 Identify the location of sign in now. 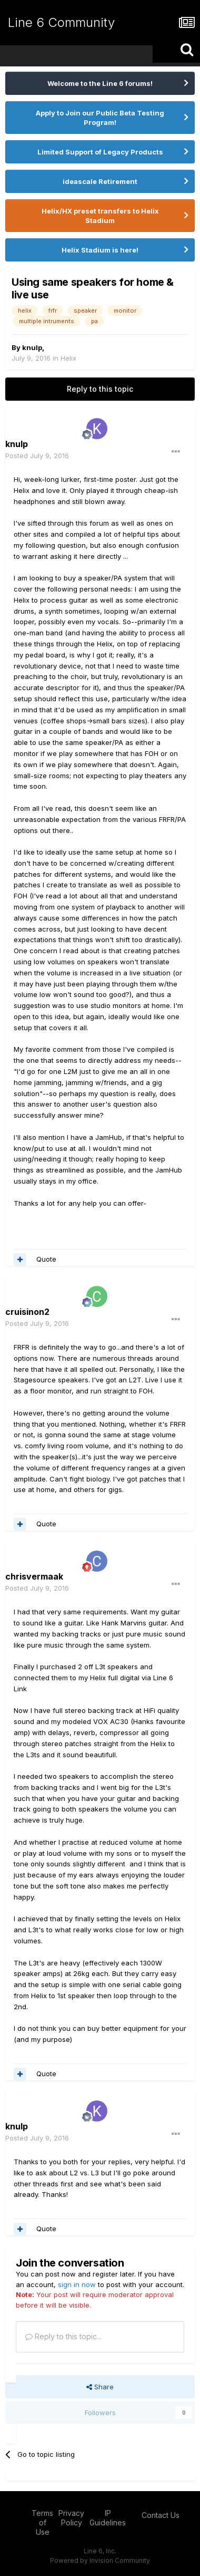
(77, 2284).